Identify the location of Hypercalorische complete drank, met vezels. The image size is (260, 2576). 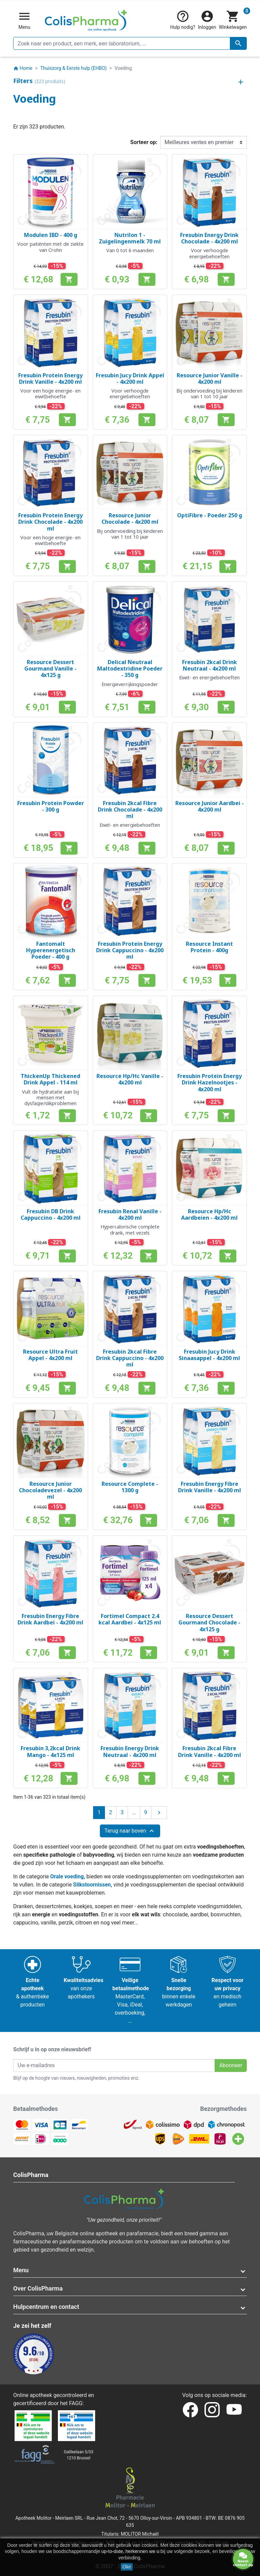
(130, 1229).